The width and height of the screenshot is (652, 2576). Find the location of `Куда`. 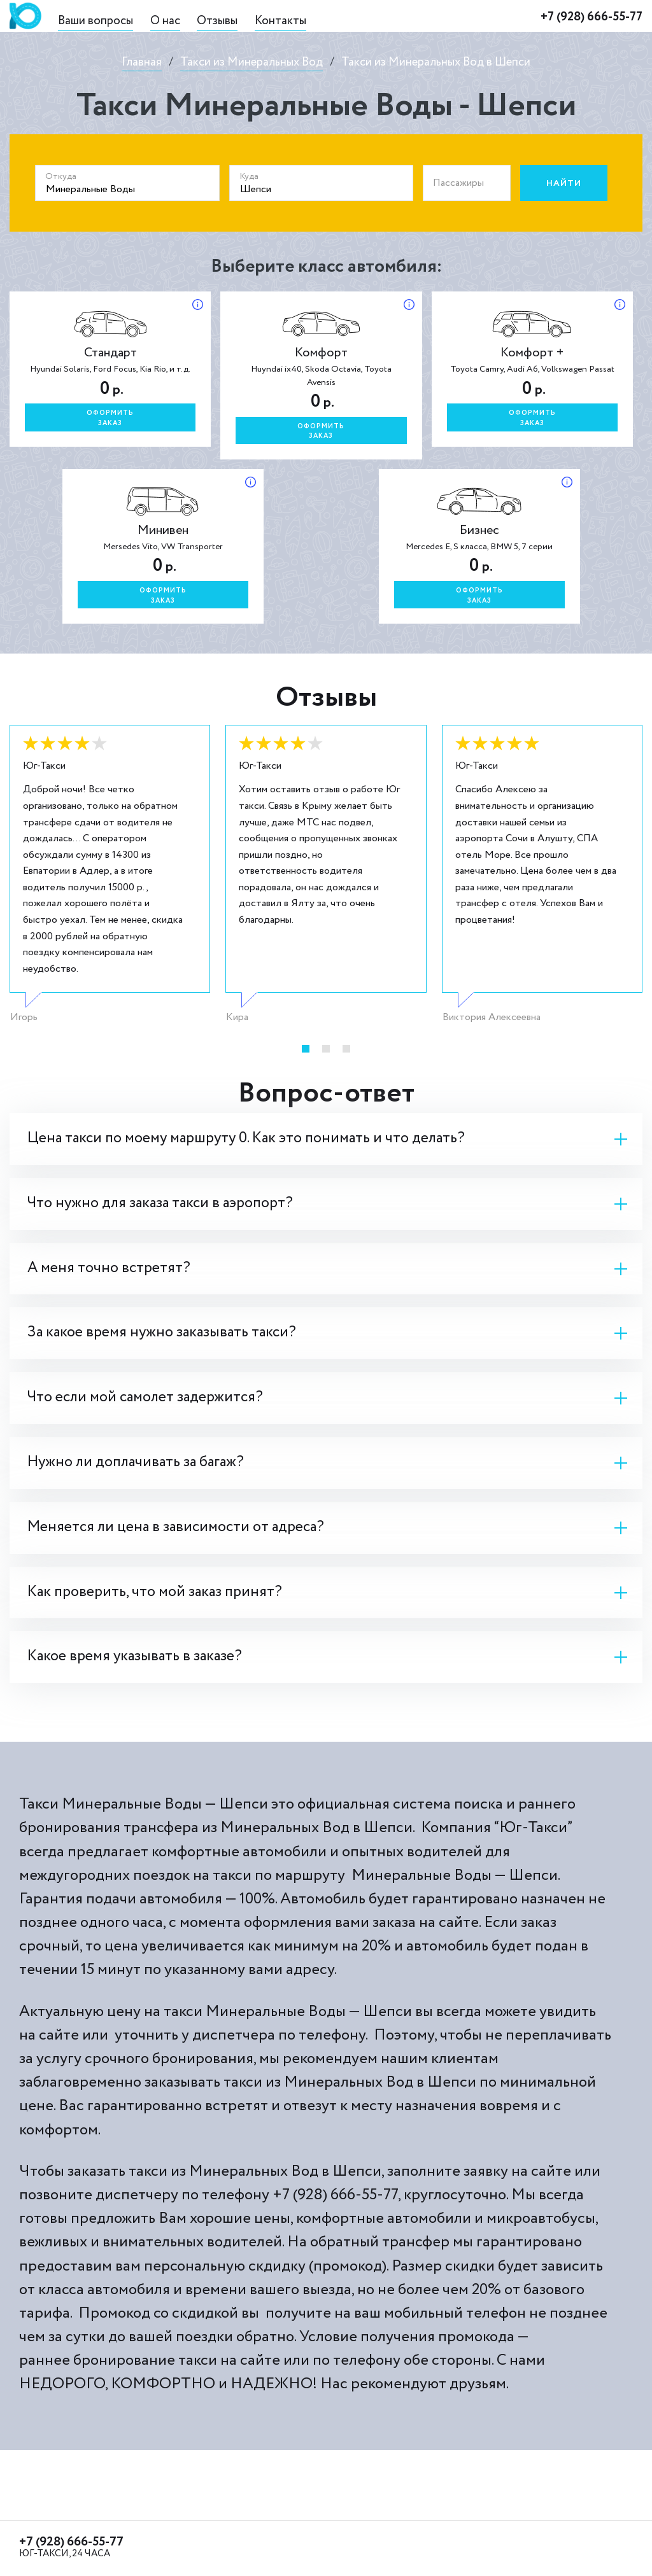

Куда is located at coordinates (249, 176).